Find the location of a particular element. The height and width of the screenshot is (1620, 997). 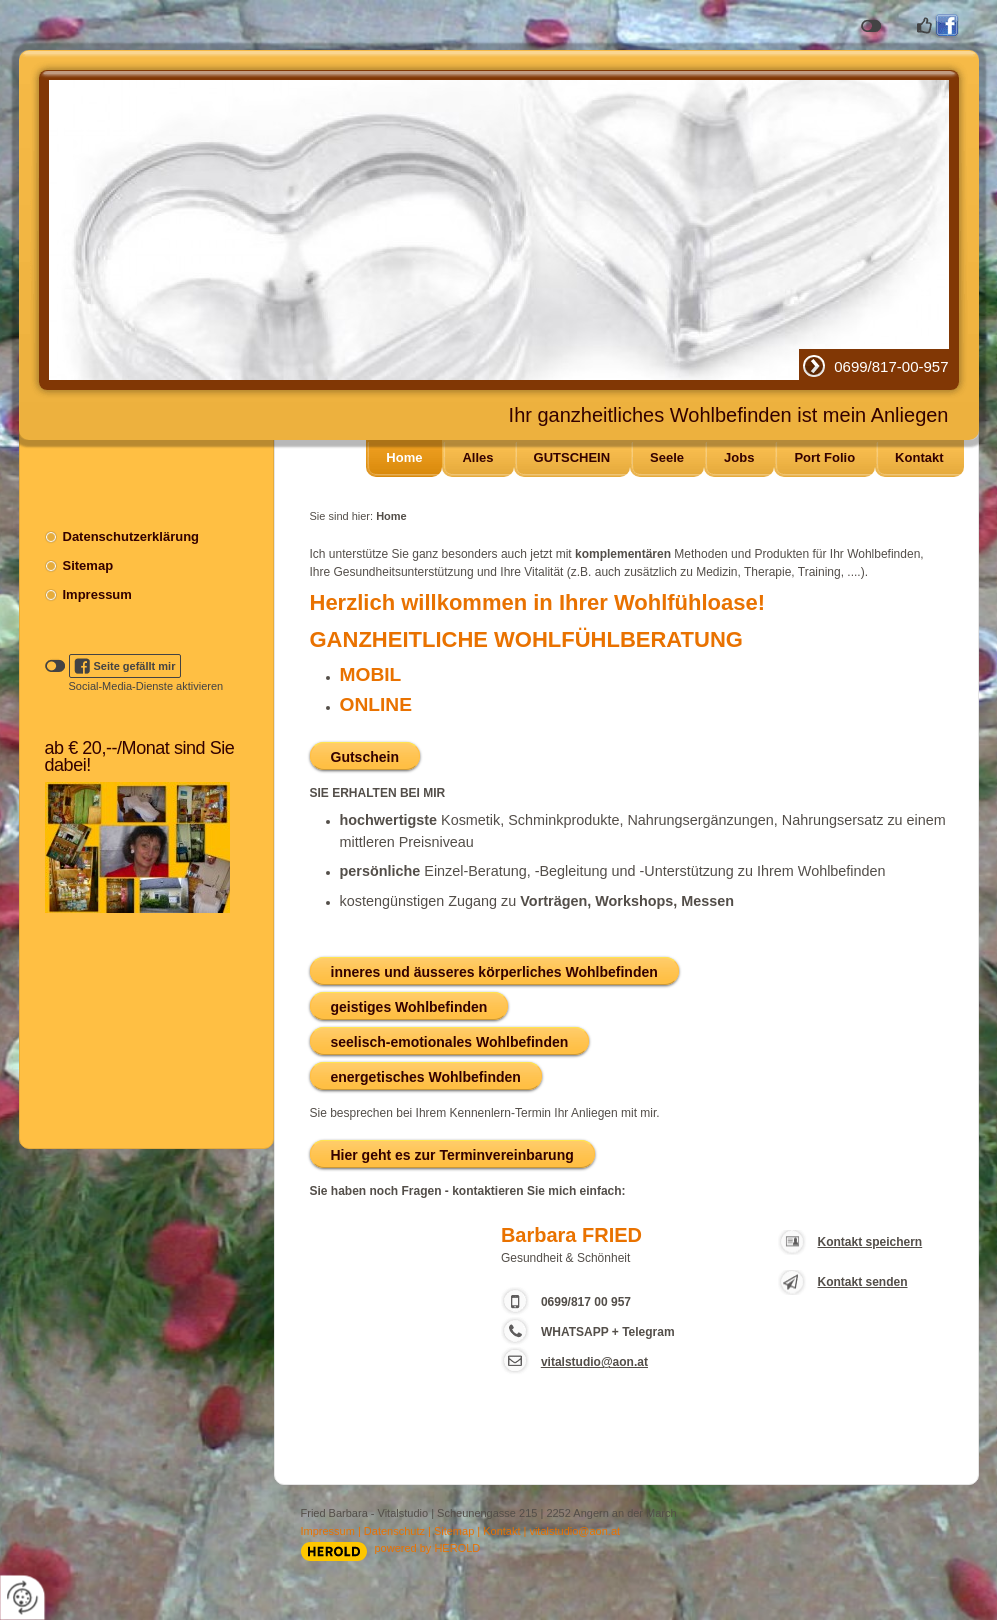

0699/817-00-957 is located at coordinates (891, 366).